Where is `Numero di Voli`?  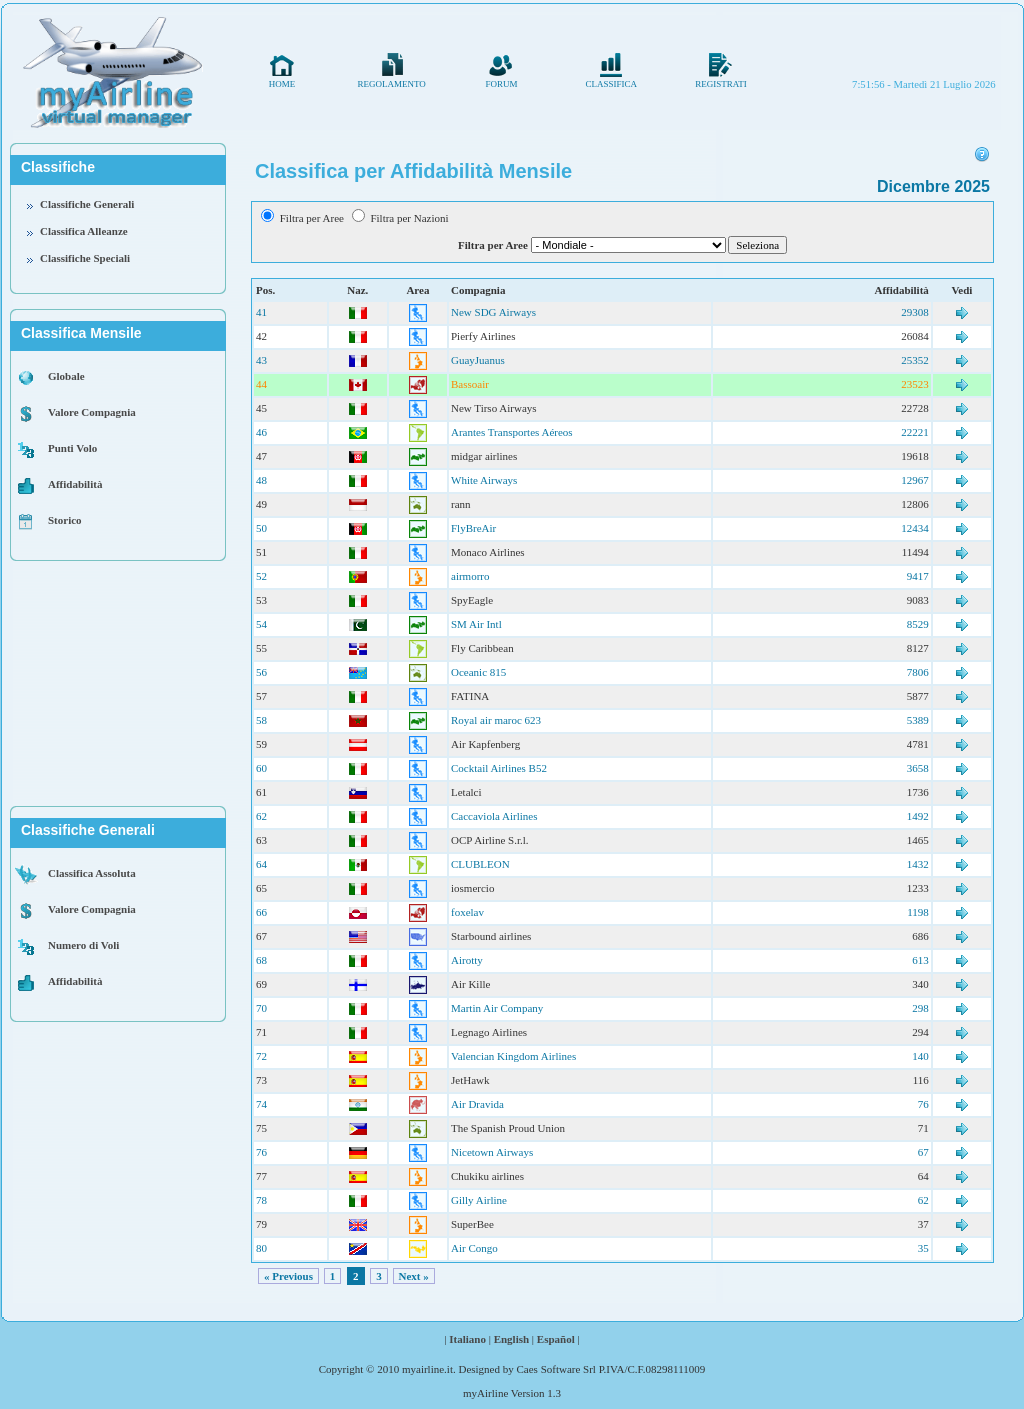 Numero di Voli is located at coordinates (83, 945).